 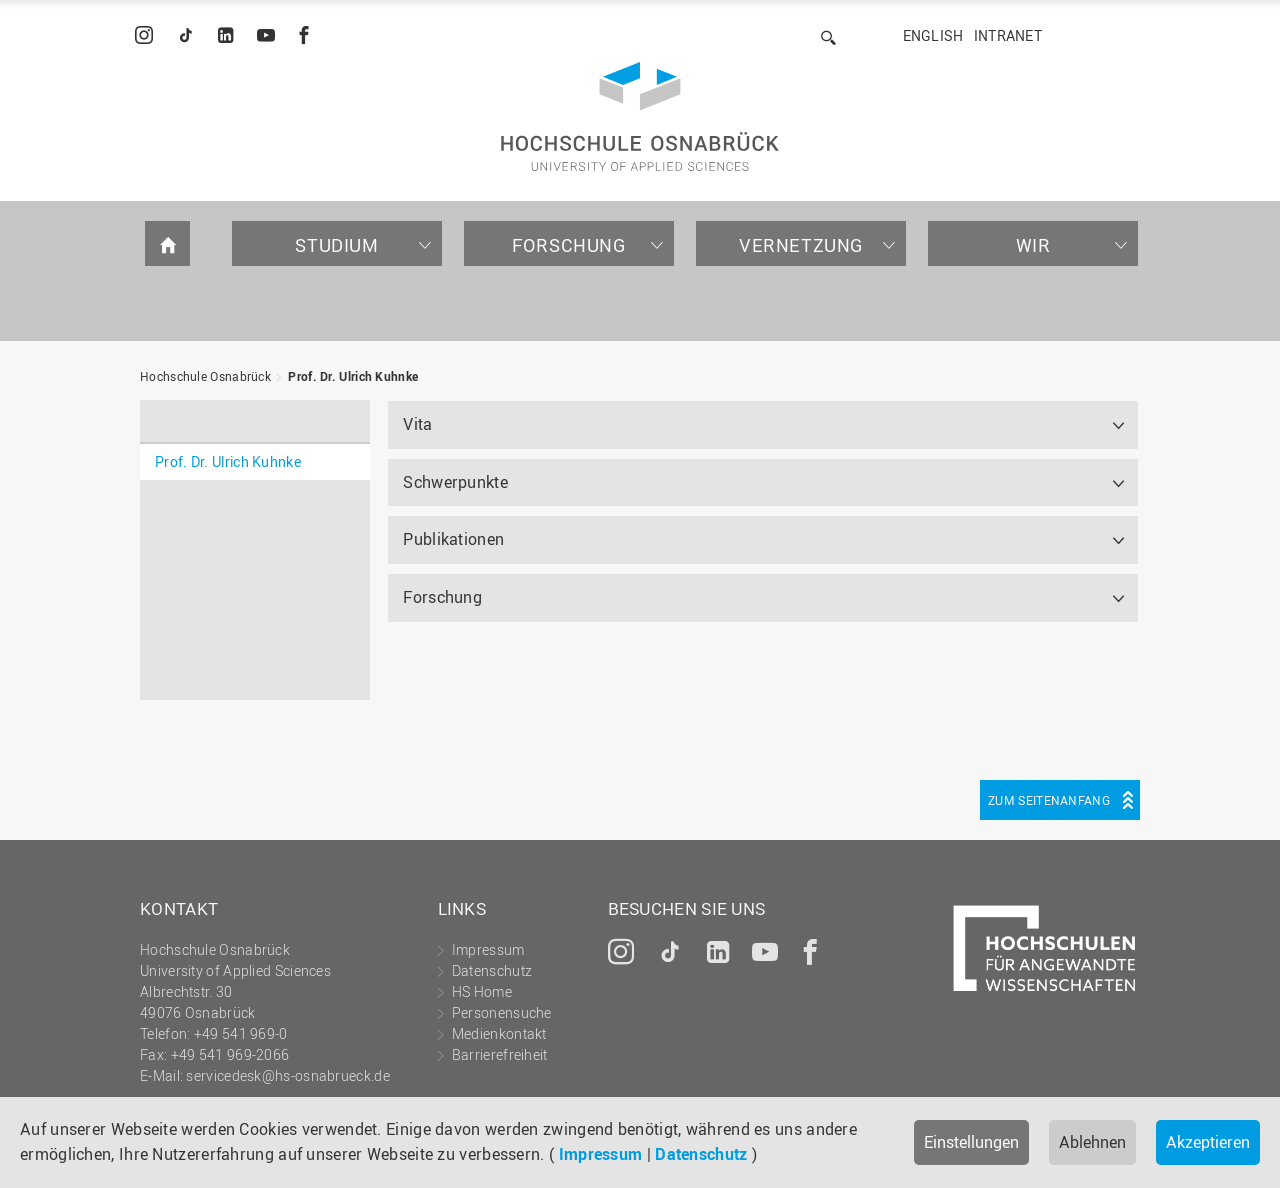 What do you see at coordinates (502, 1012) in the screenshot?
I see `Personensuche` at bounding box center [502, 1012].